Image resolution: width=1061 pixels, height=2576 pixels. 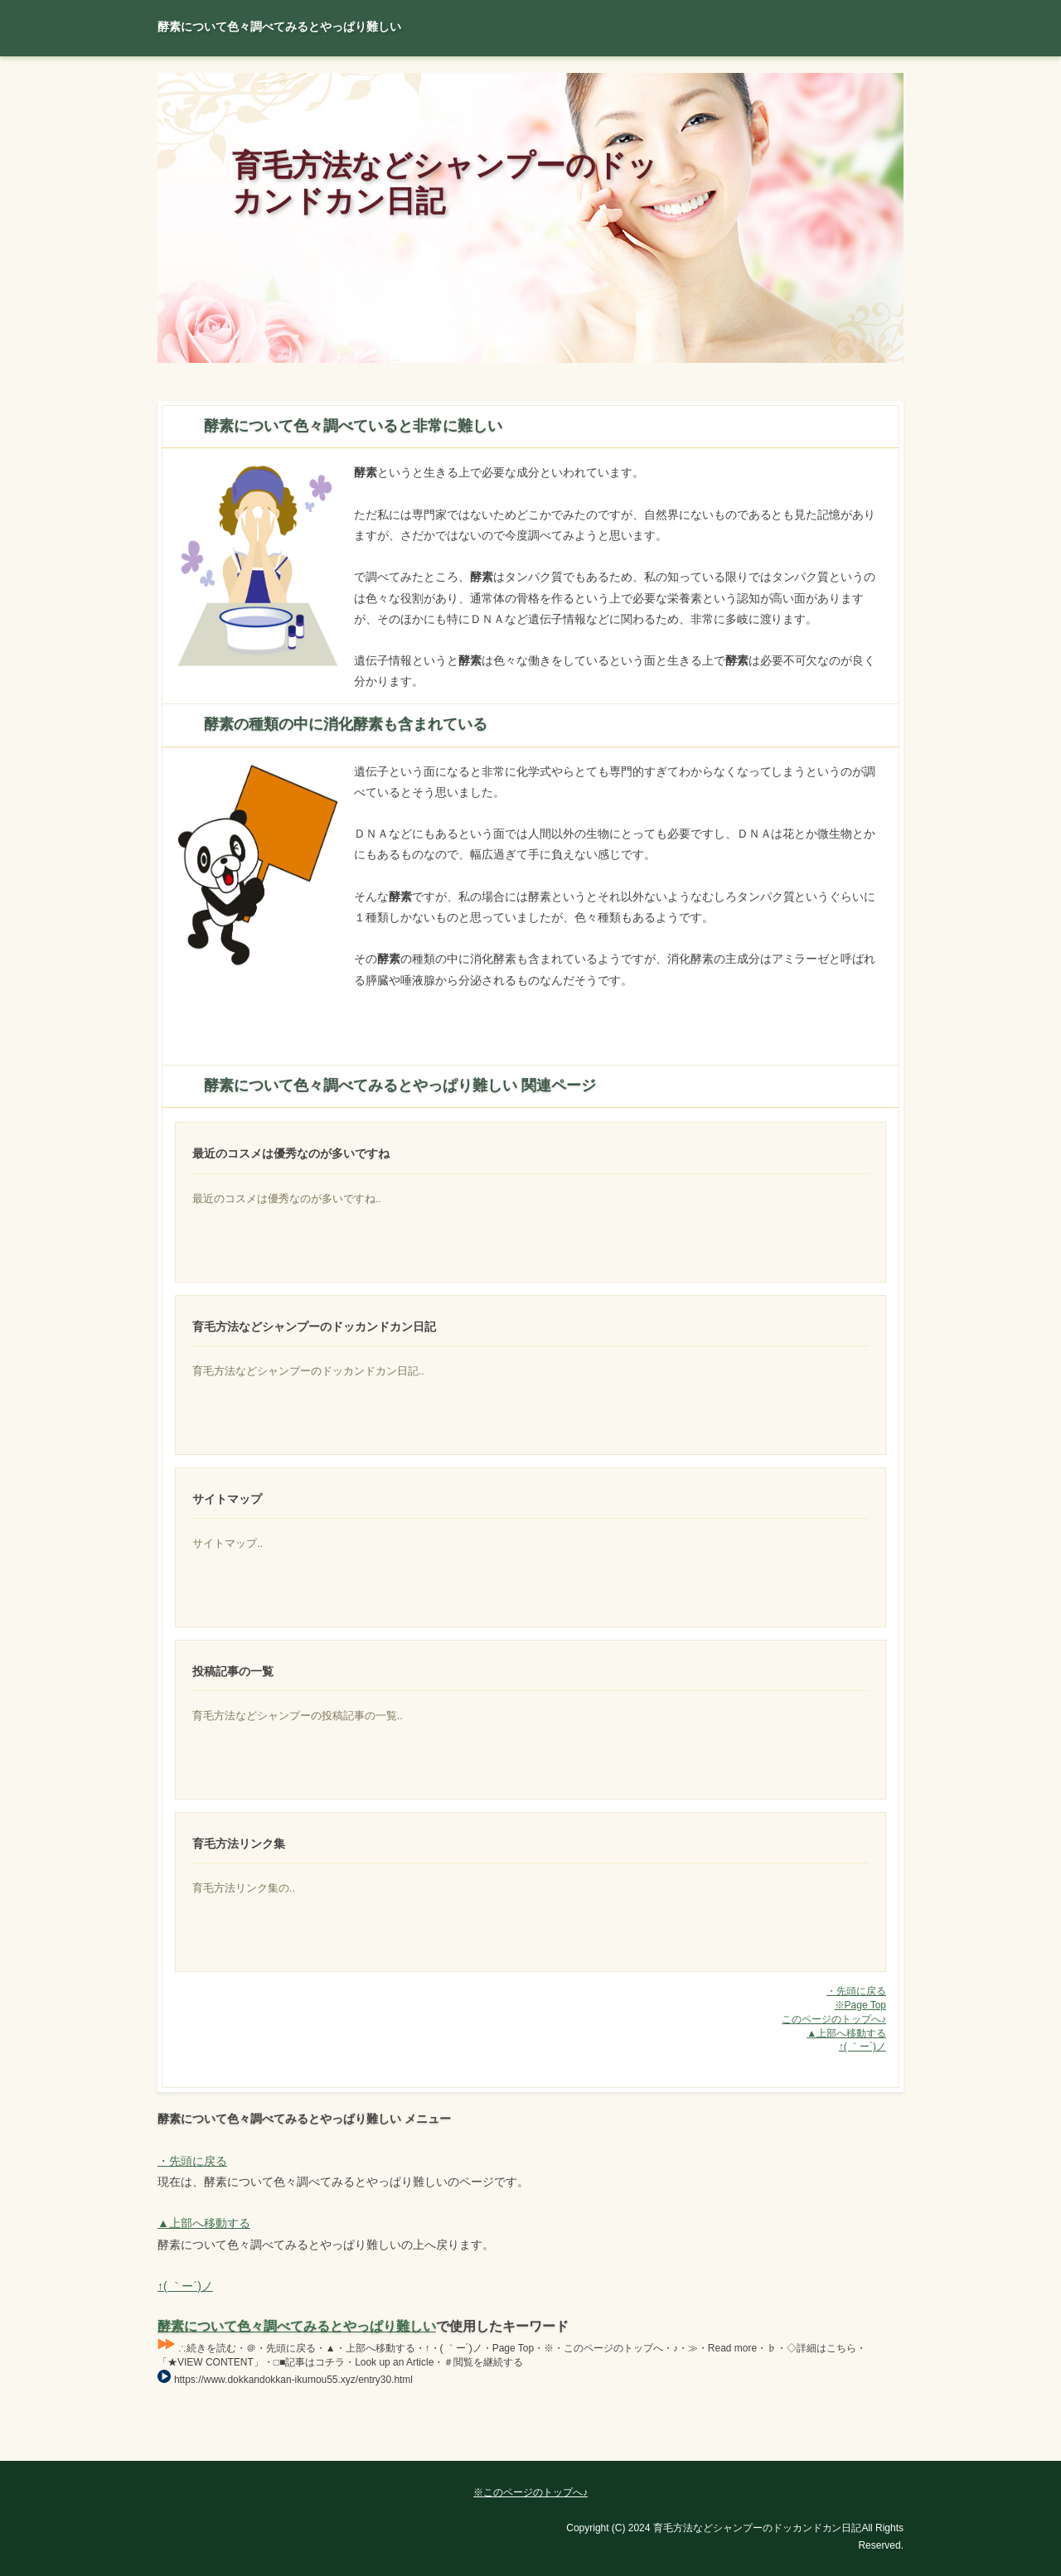 I want to click on このページのトップへ♪, so click(x=834, y=2019).